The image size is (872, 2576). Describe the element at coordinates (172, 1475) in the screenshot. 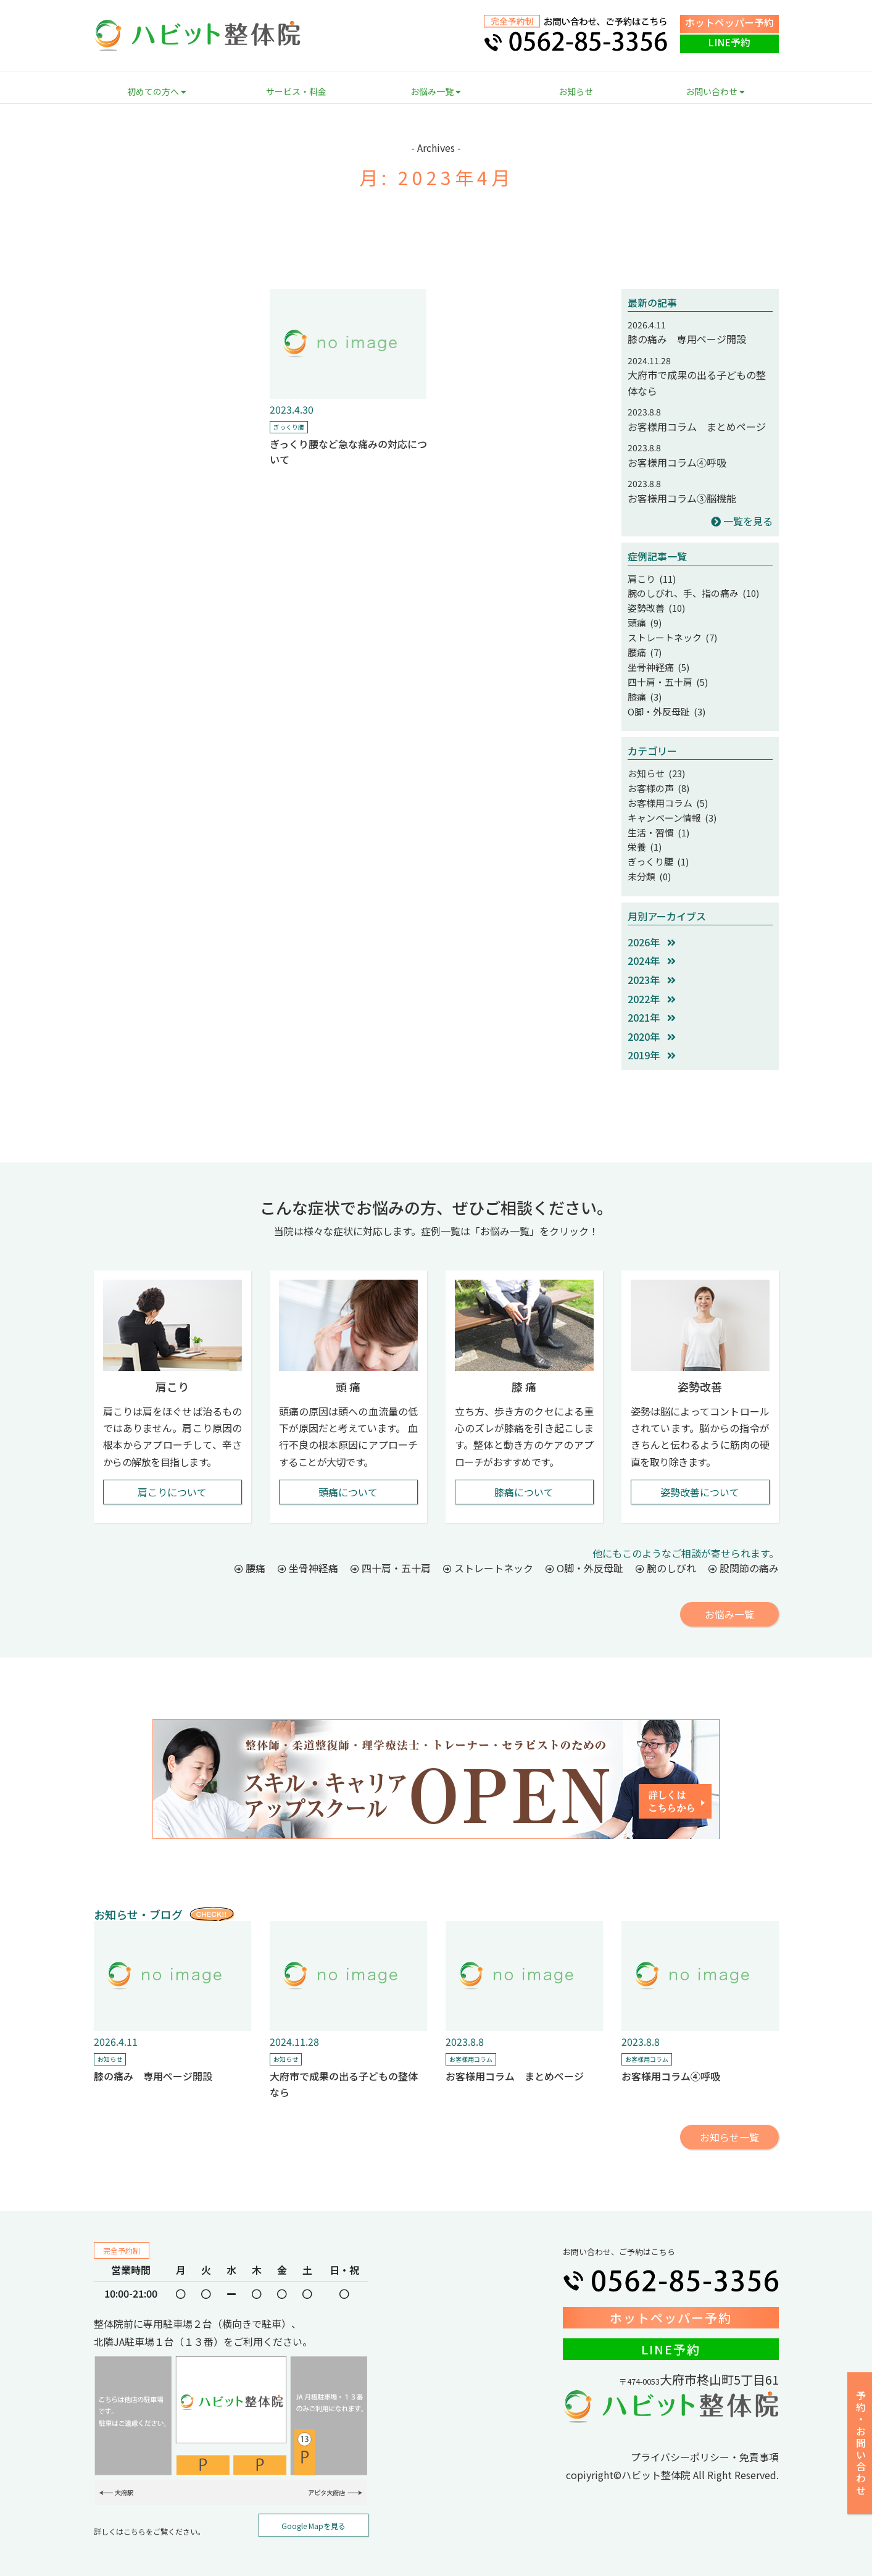

I see `肩こりについて` at that location.